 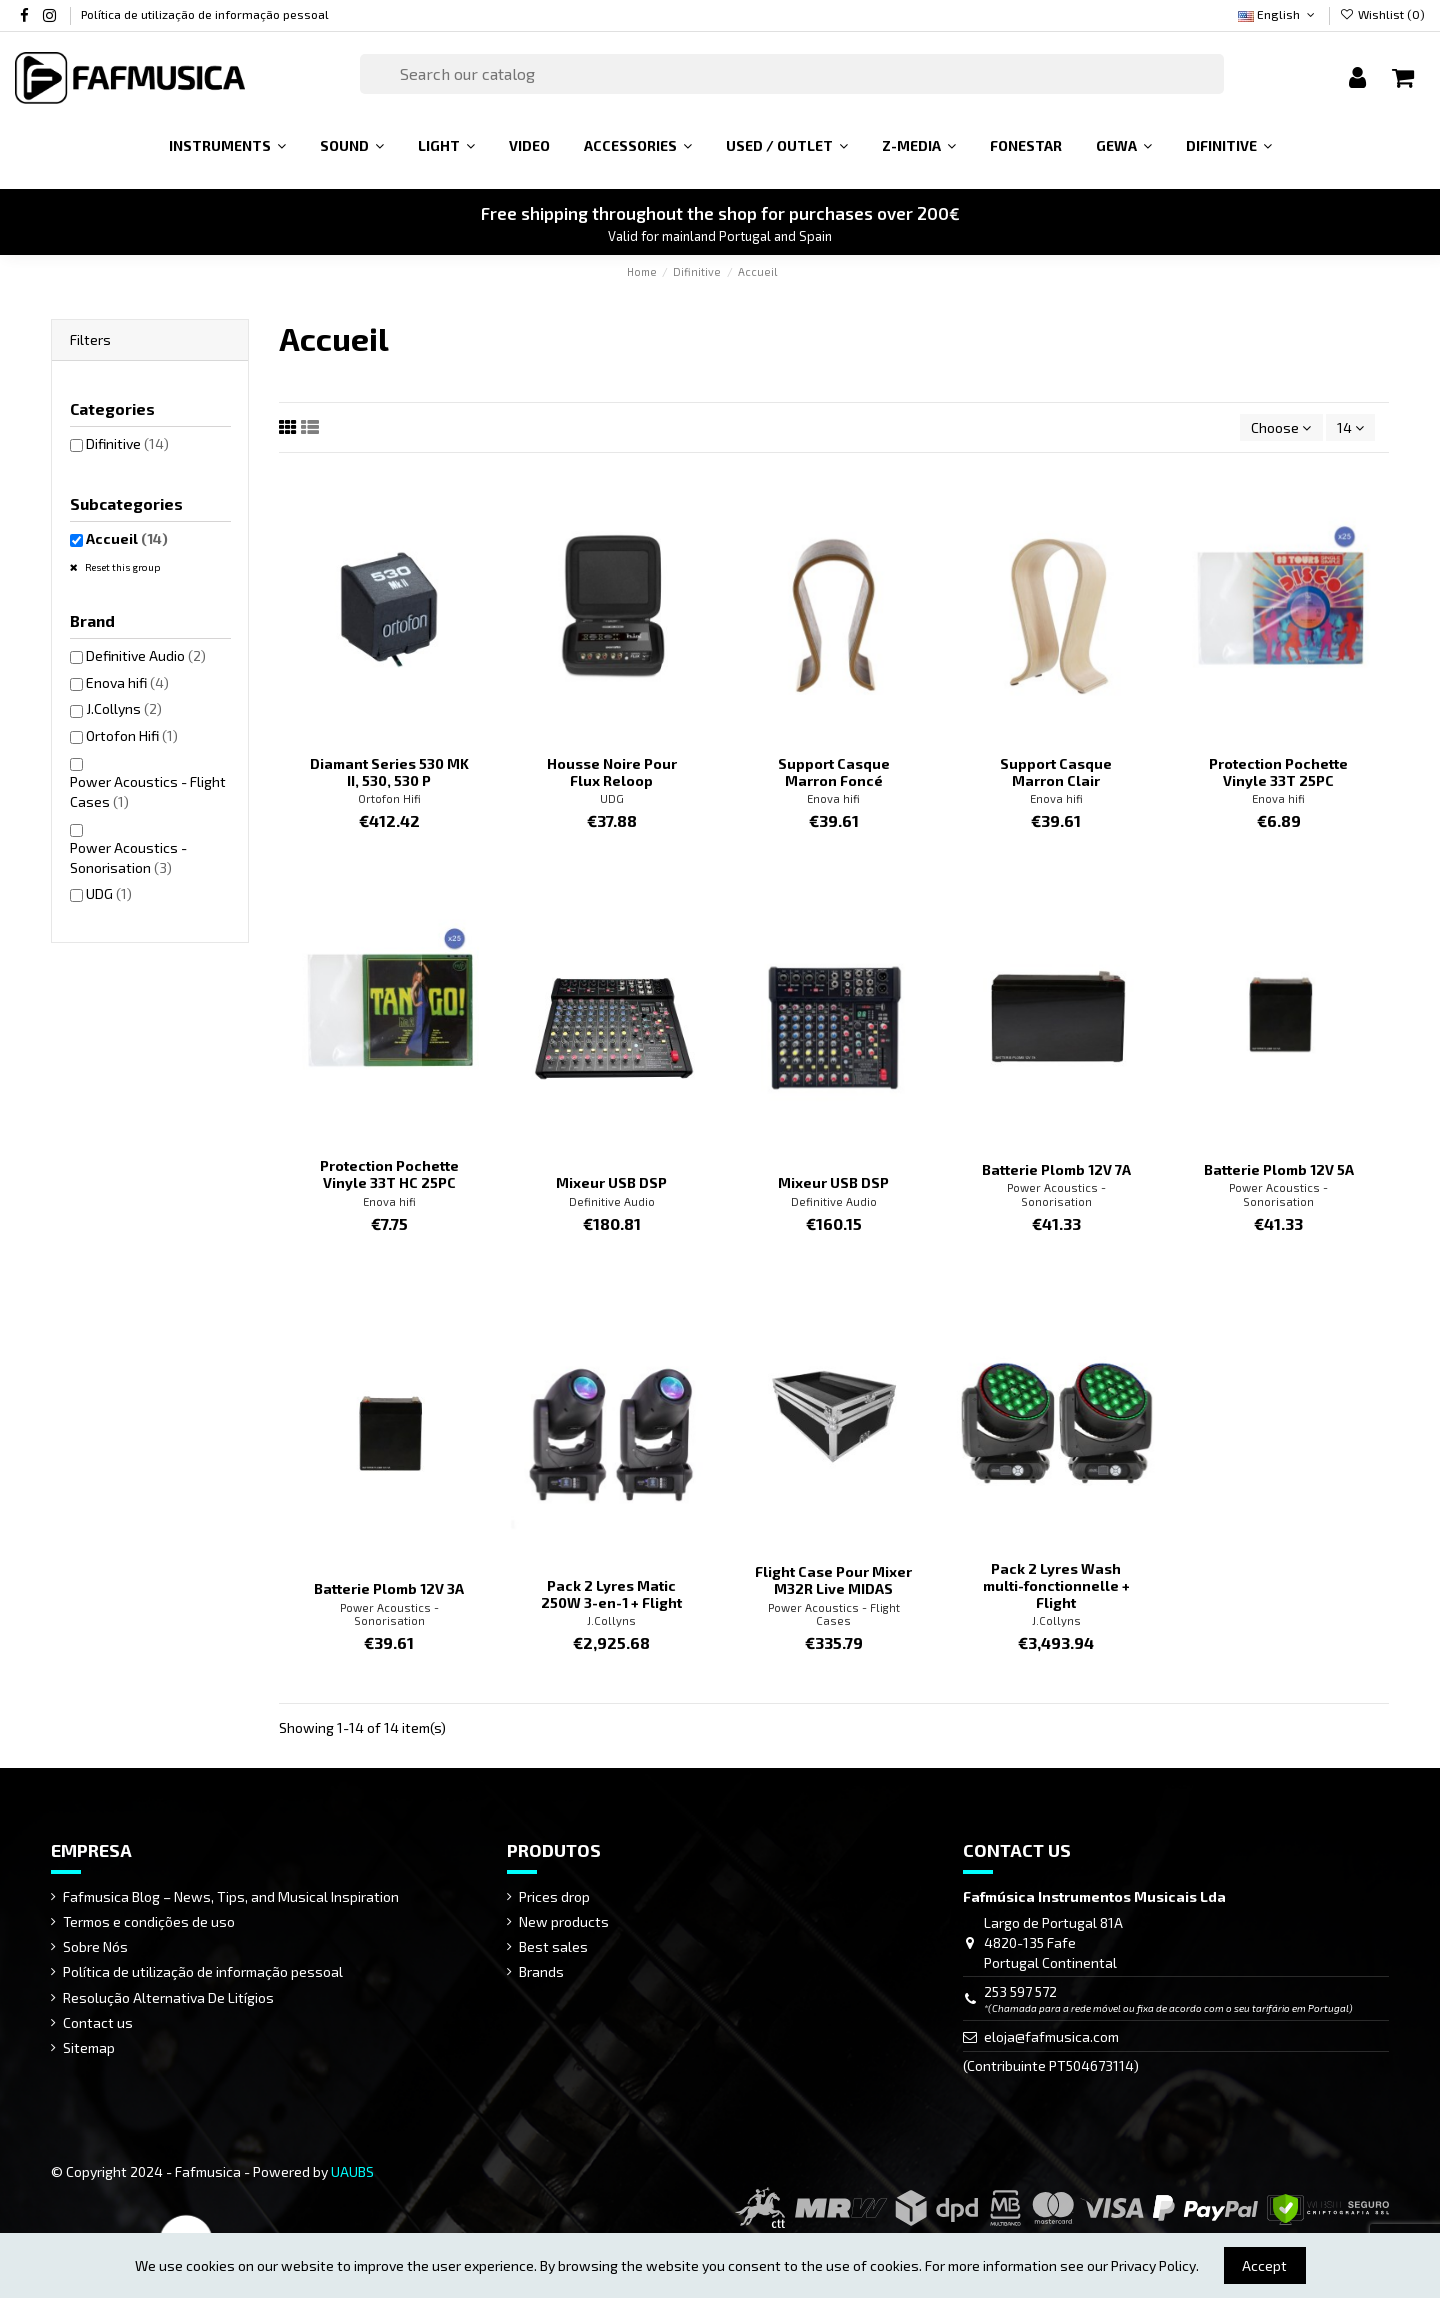 What do you see at coordinates (389, 1174) in the screenshot?
I see `Protection Pochette Vinyle 33T HC 25PC` at bounding box center [389, 1174].